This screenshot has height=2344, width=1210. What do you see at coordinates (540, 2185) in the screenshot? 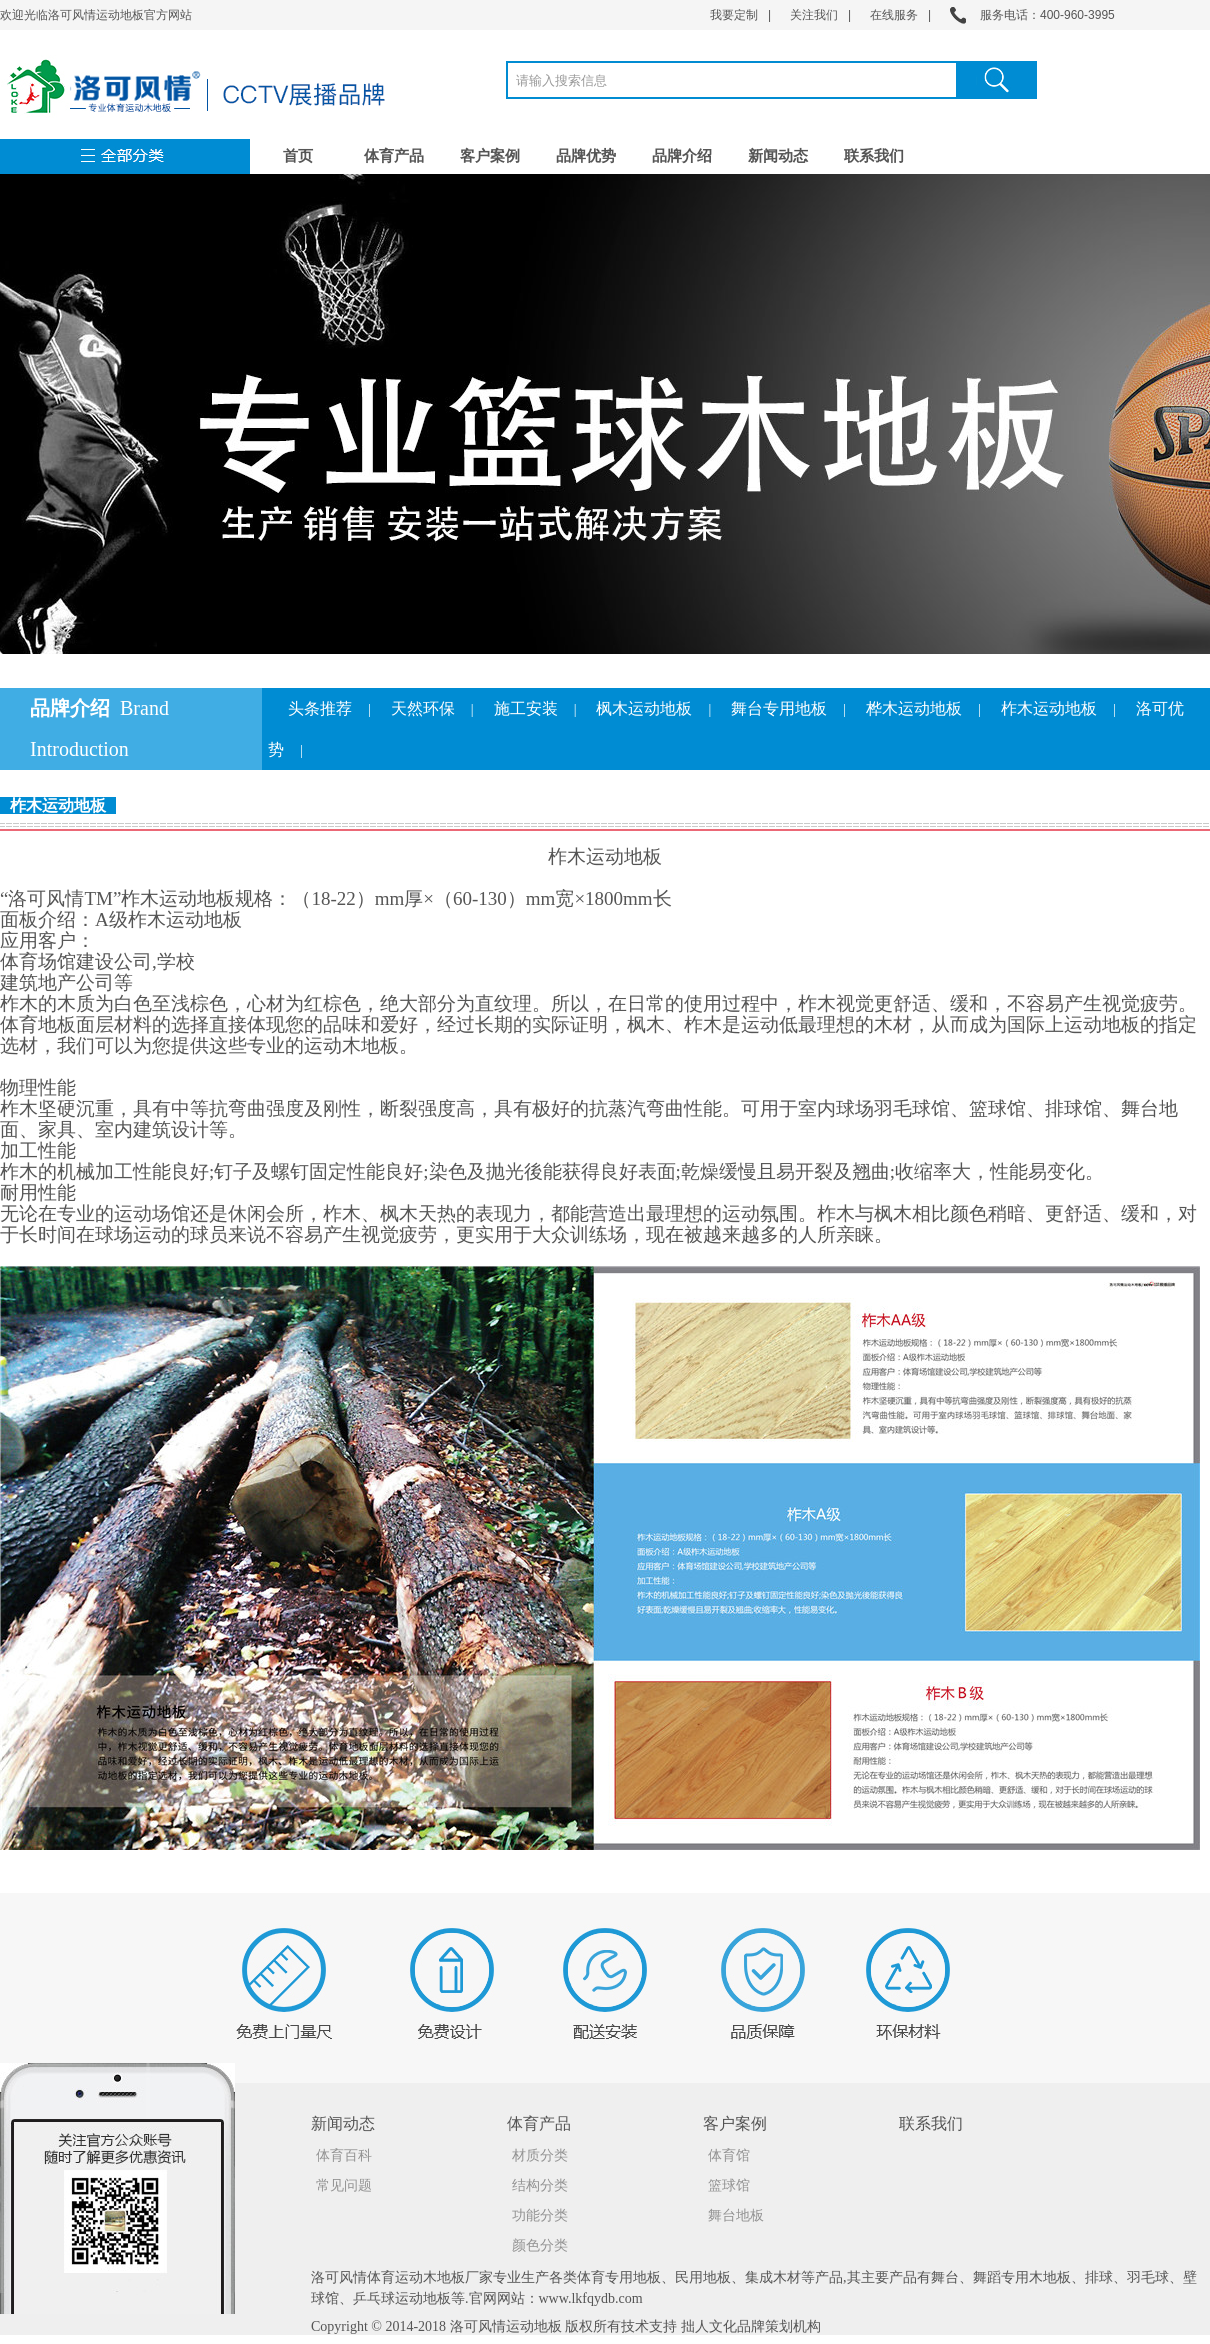
I see `结构分类` at bounding box center [540, 2185].